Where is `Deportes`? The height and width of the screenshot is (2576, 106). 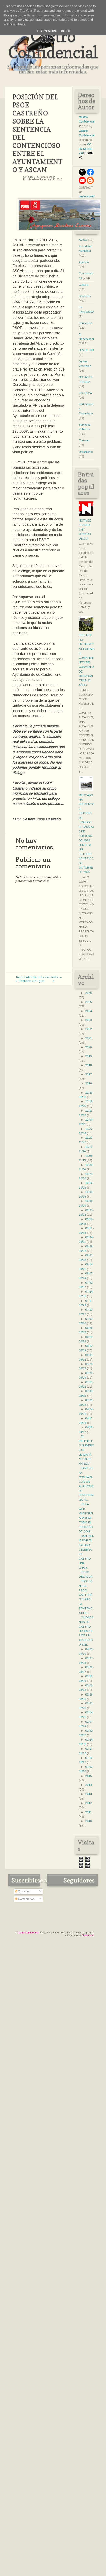 Deportes is located at coordinates (85, 296).